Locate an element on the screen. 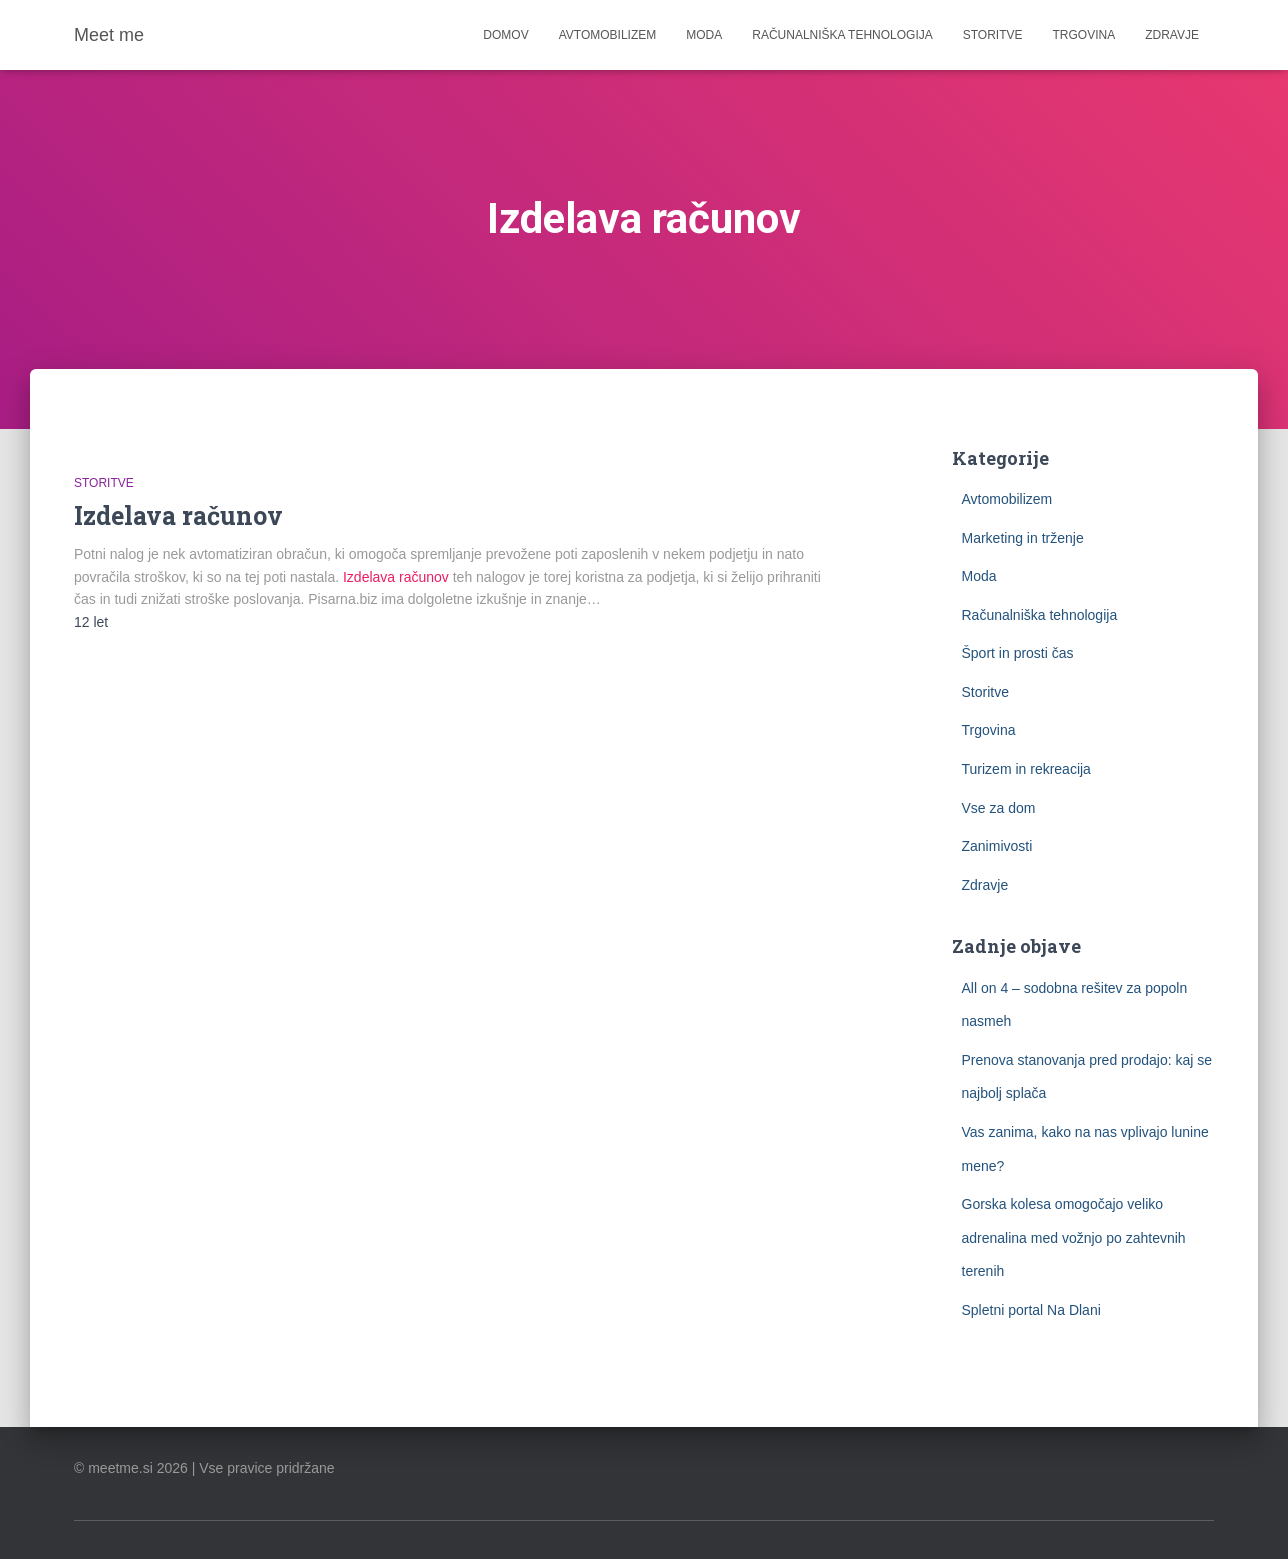  Turizem in rekreacija is located at coordinates (1026, 769).